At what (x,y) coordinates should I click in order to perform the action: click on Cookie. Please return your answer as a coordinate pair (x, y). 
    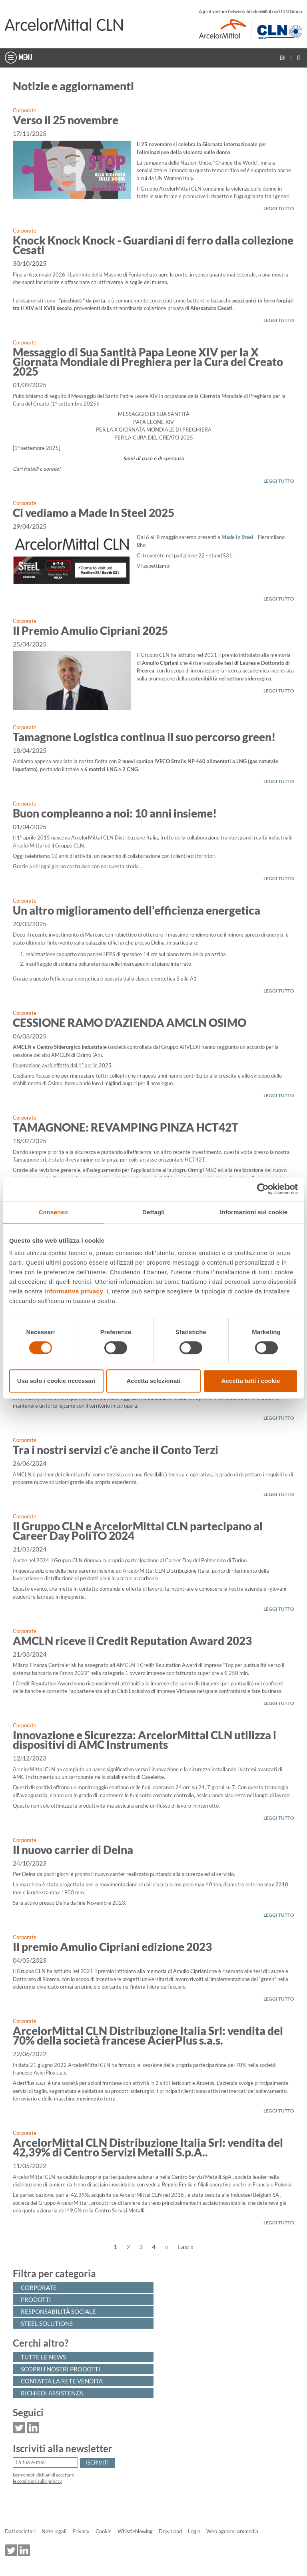
    Looking at the image, I should click on (104, 2531).